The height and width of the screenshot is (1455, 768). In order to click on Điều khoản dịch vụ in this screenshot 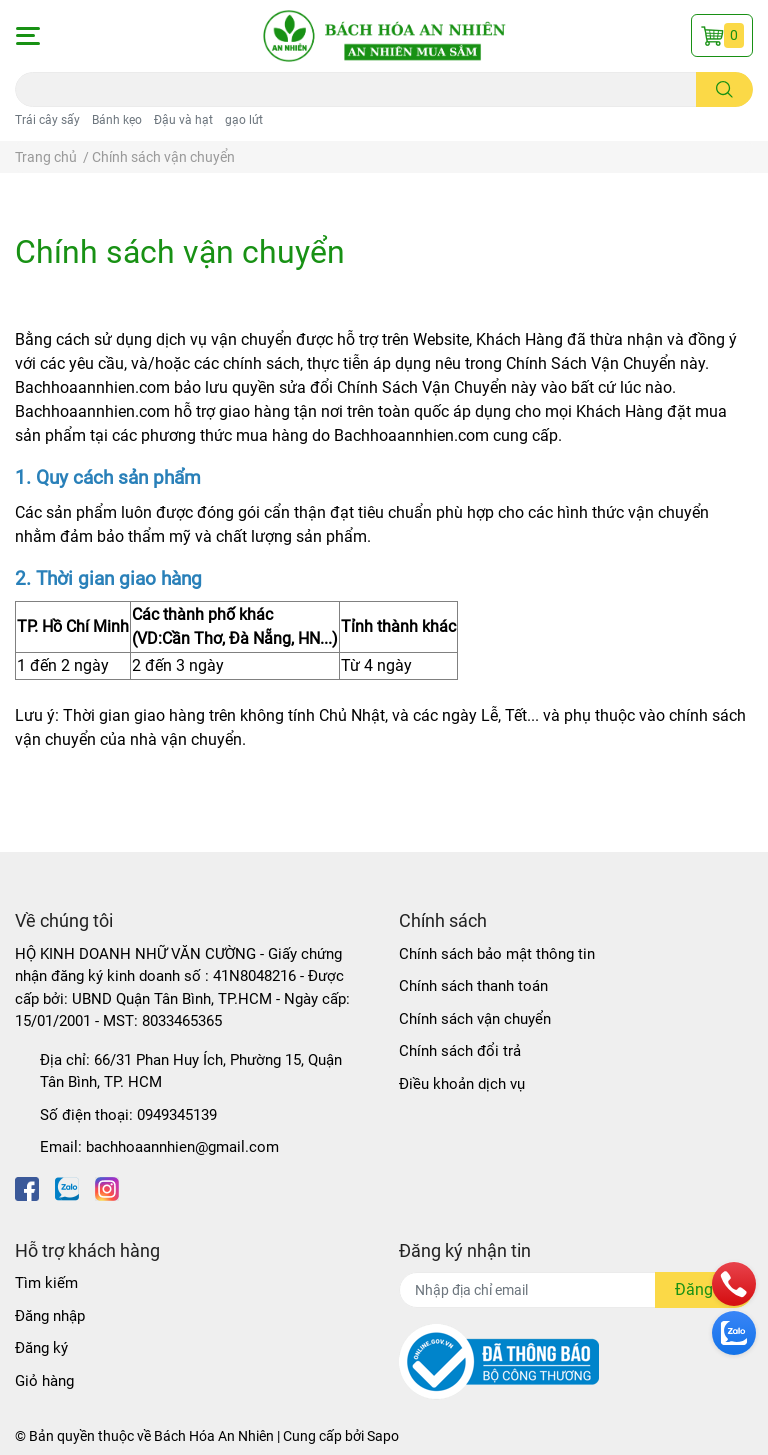, I will do `click(462, 1084)`.